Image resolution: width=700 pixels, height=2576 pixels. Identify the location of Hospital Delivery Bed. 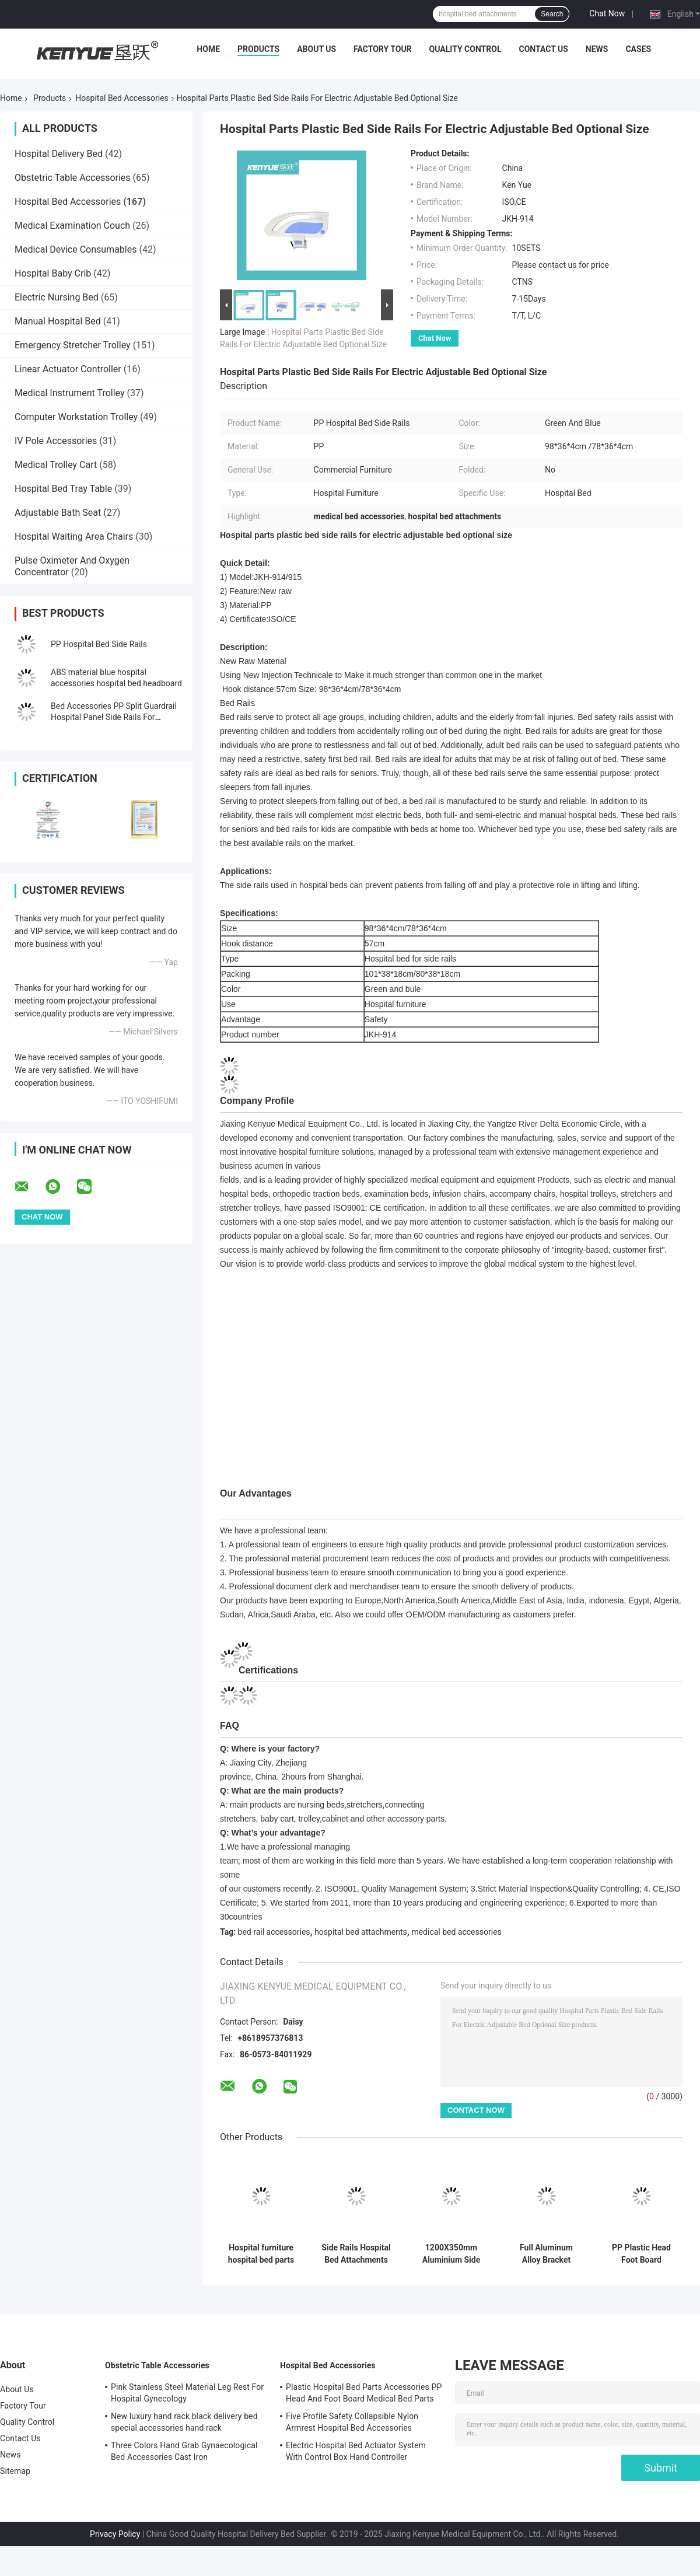
(59, 153).